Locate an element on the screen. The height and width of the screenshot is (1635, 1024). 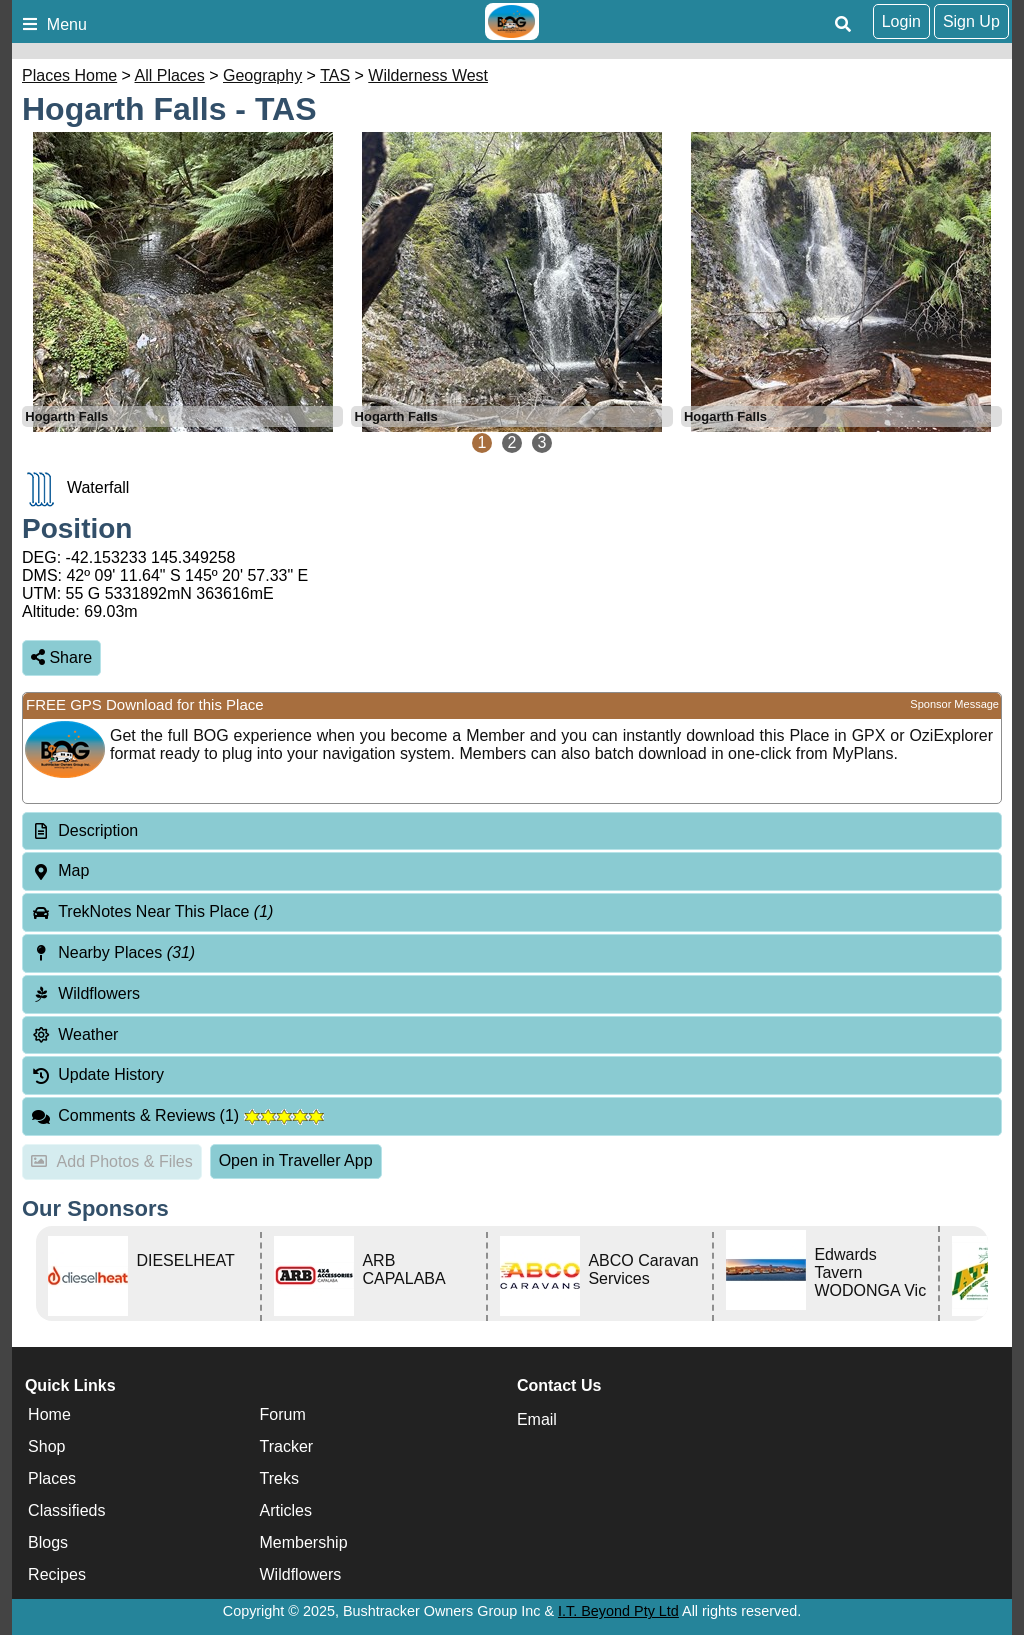
Places Home is located at coordinates (69, 75).